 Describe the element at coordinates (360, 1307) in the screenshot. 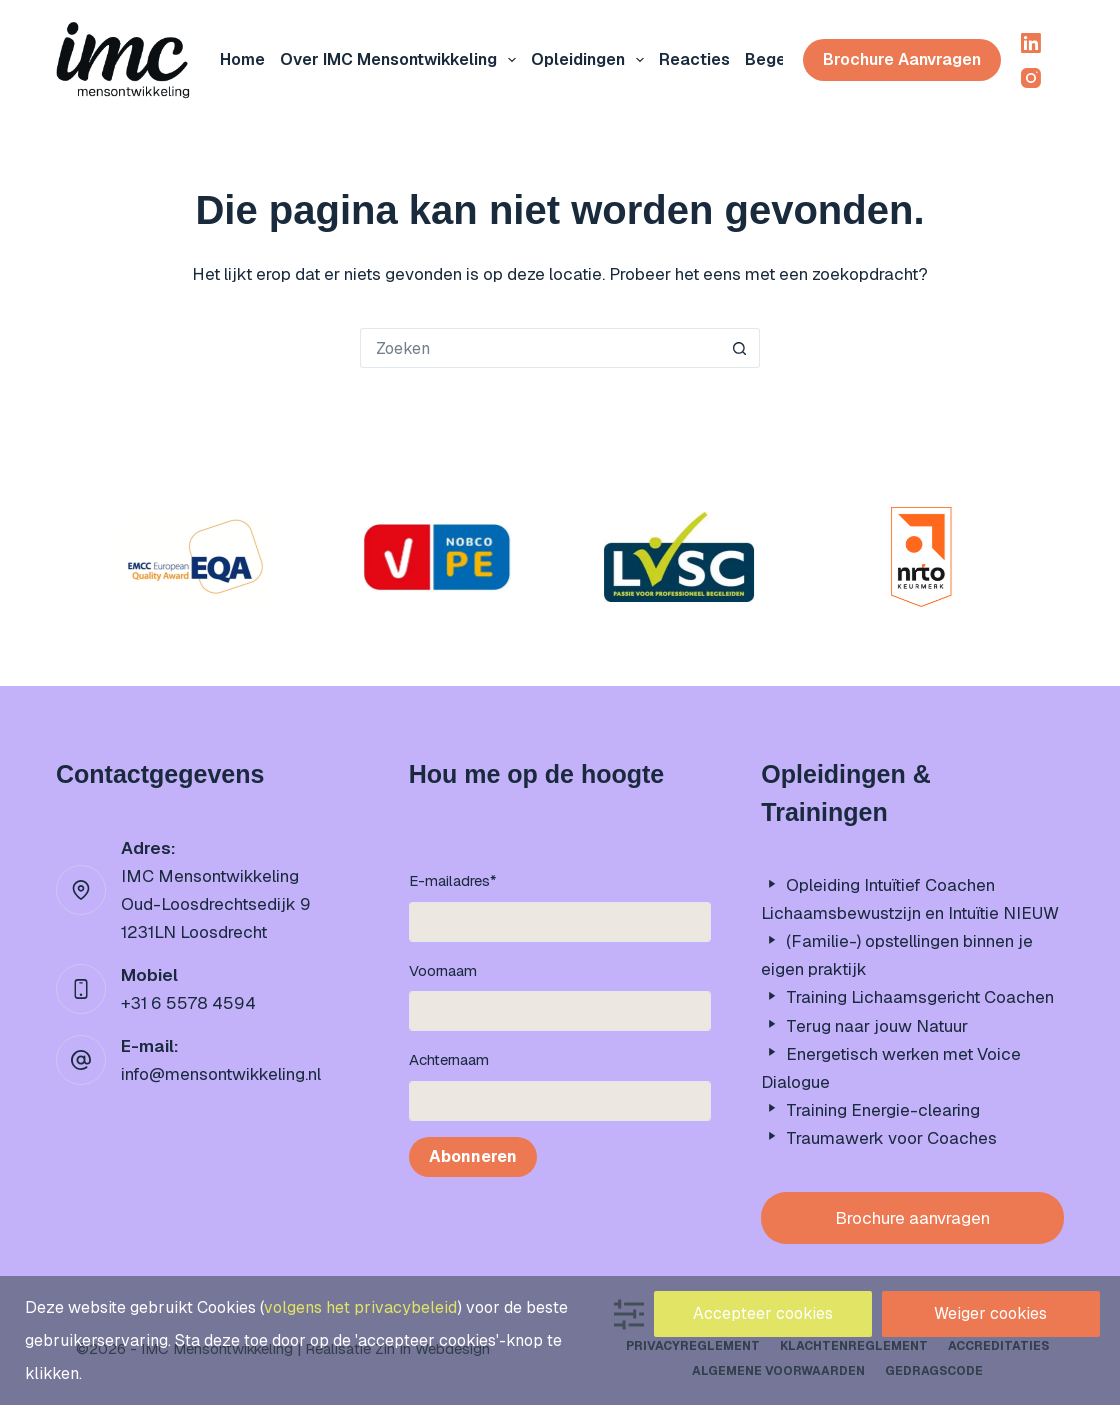

I see `volgens het privacybeleid` at that location.